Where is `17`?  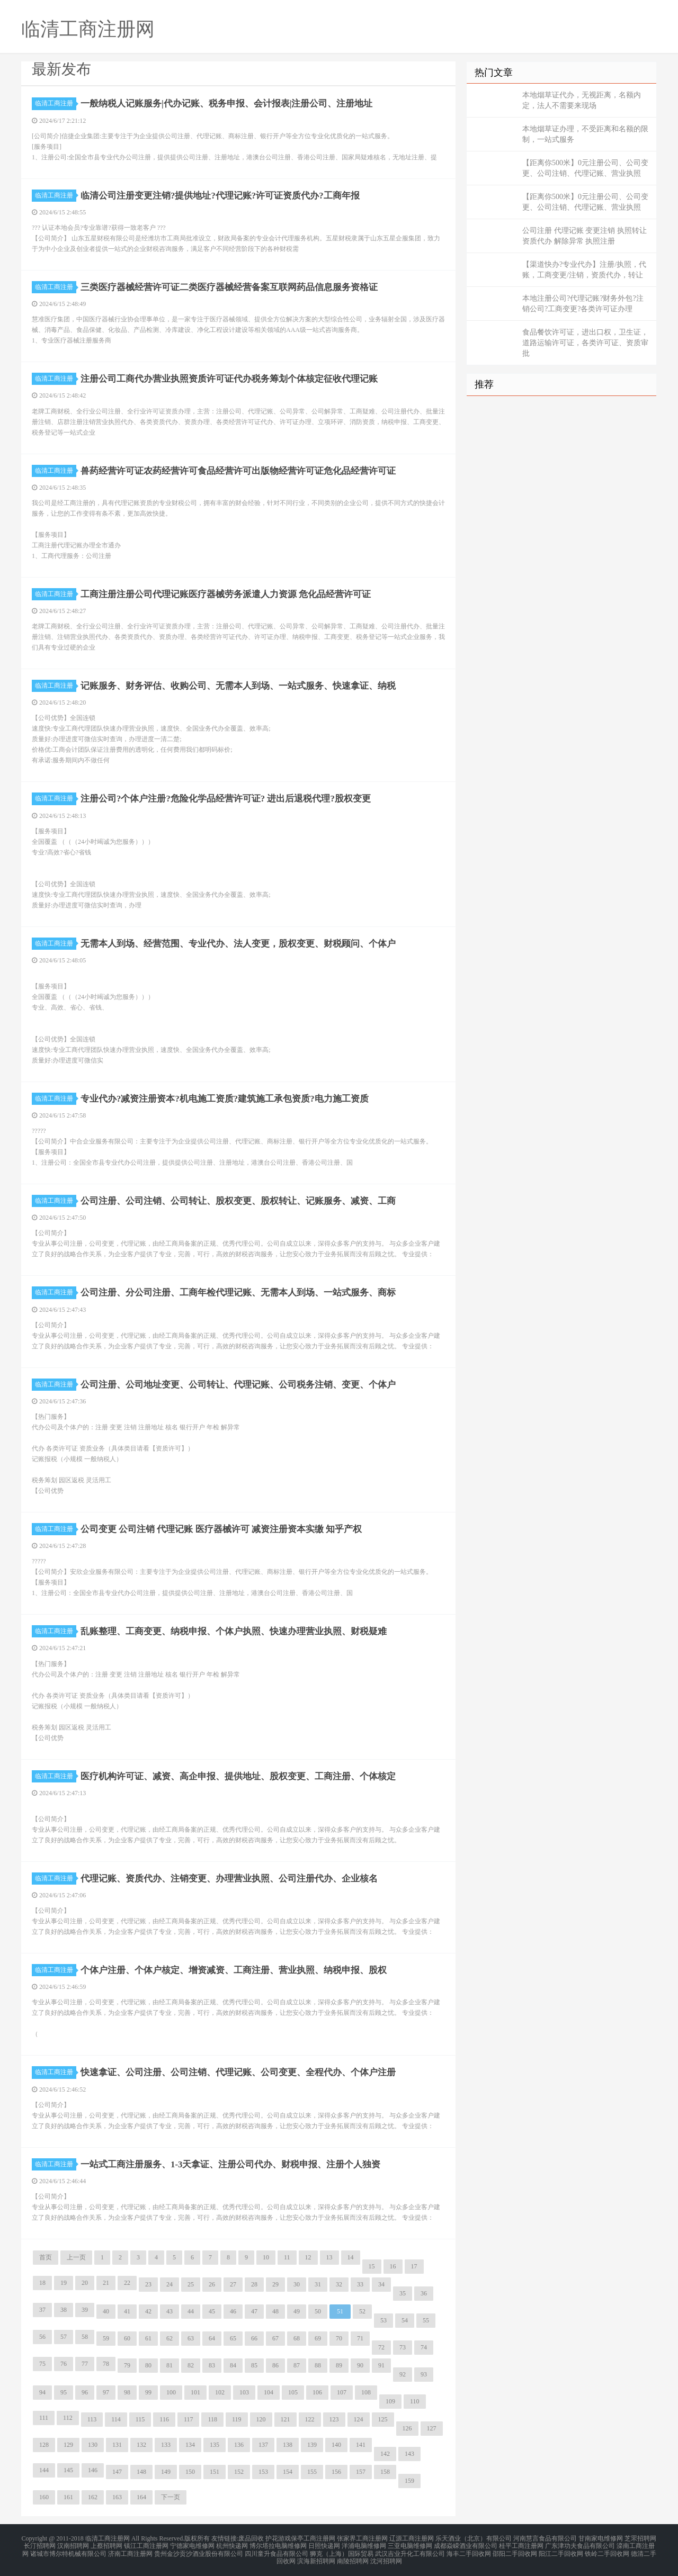
17 is located at coordinates (414, 2266).